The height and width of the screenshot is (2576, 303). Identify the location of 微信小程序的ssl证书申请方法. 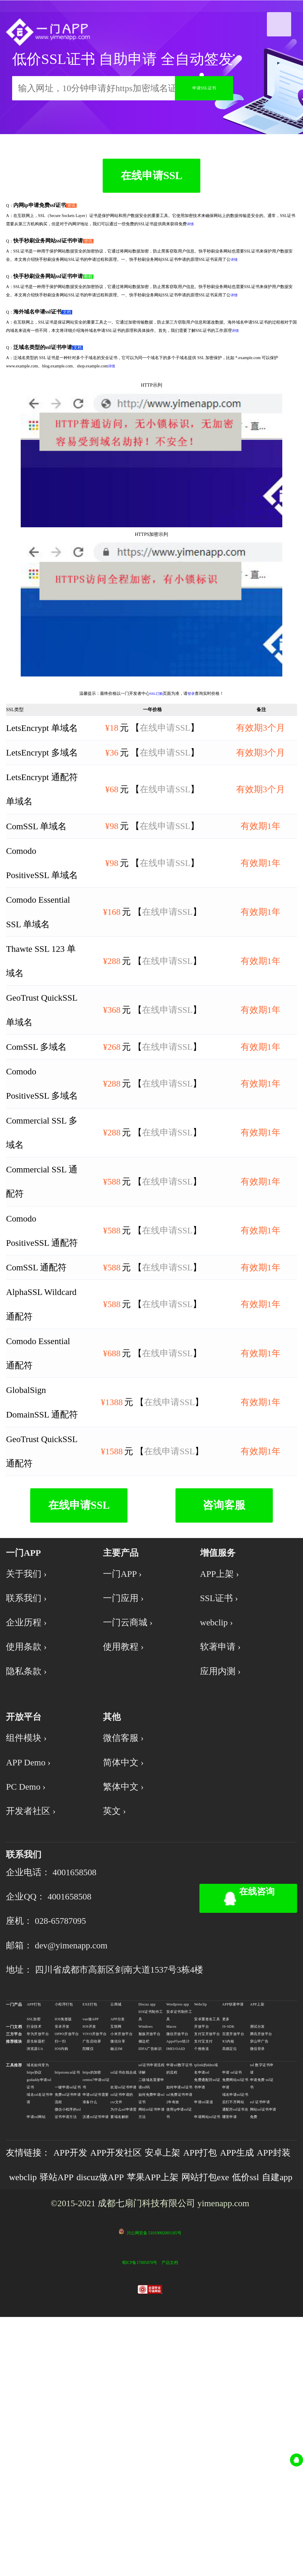
(68, 2331).